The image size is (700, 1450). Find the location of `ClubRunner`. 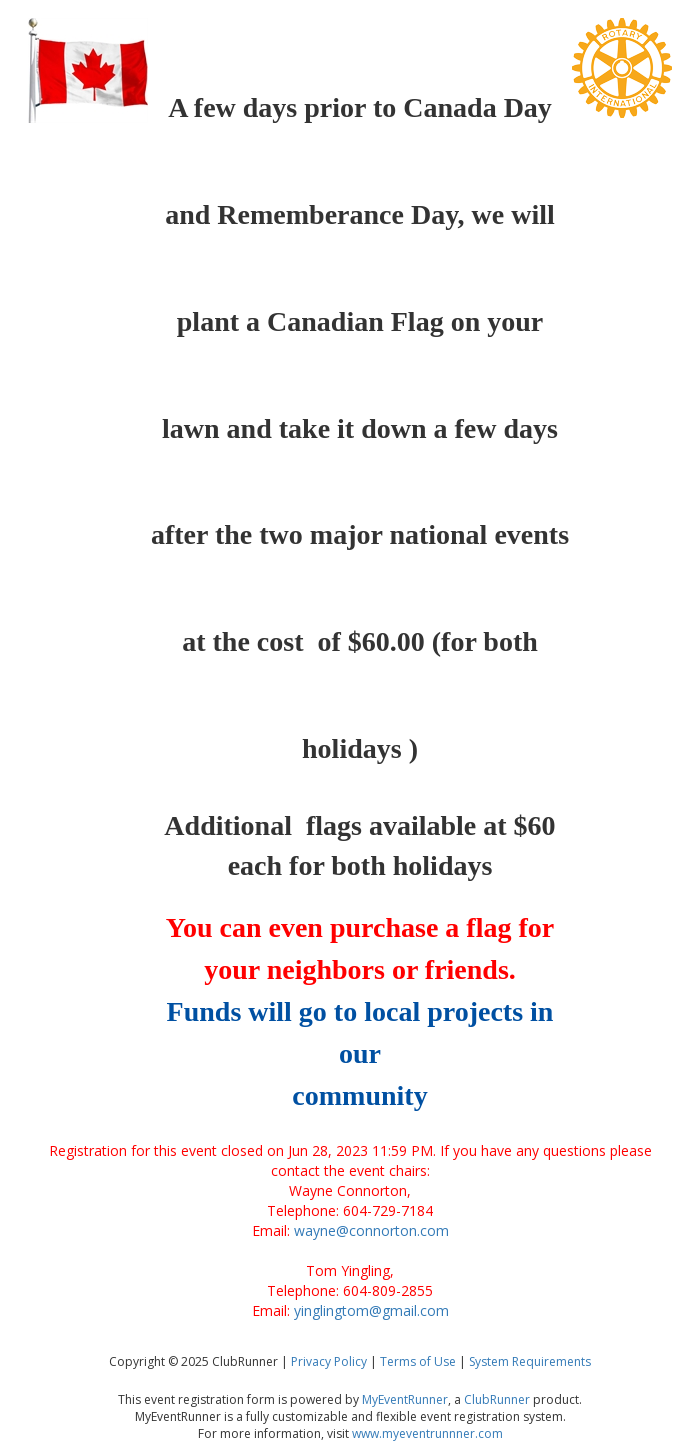

ClubRunner is located at coordinates (497, 1399).